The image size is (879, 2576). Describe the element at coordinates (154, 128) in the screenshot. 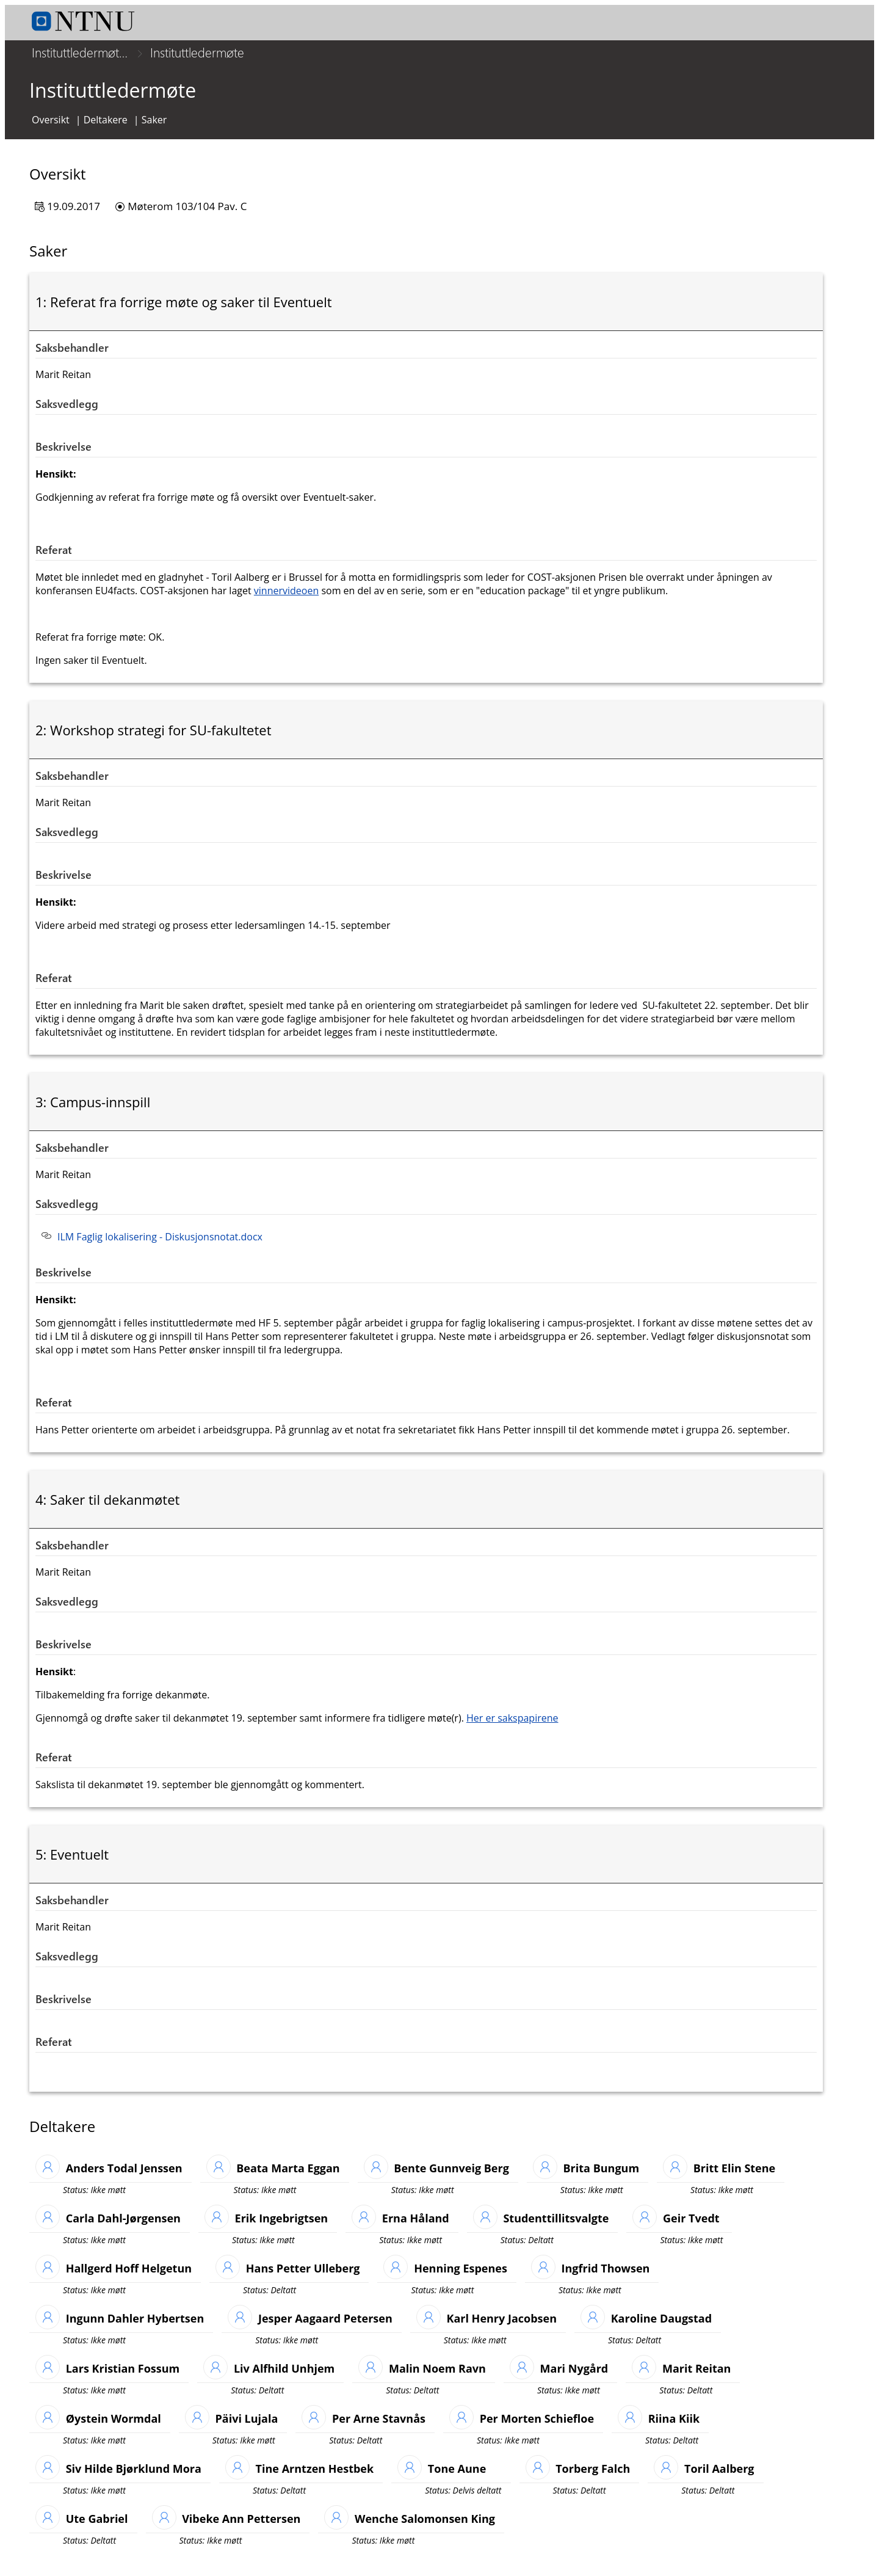

I see `Saker` at that location.